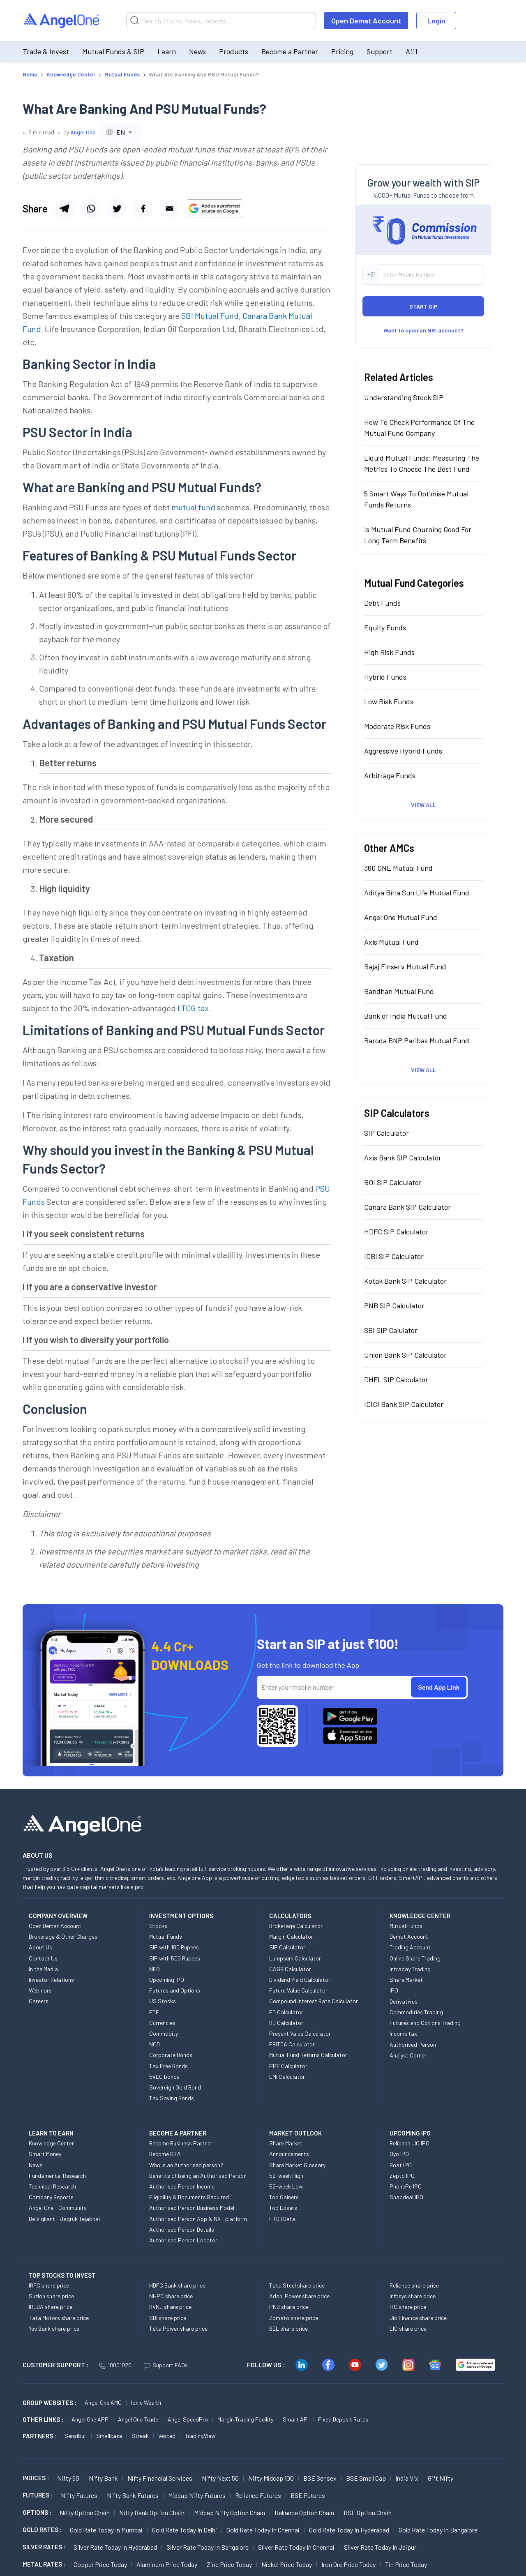 This screenshot has width=526, height=2576. Describe the element at coordinates (162, 2022) in the screenshot. I see `Currencies` at that location.